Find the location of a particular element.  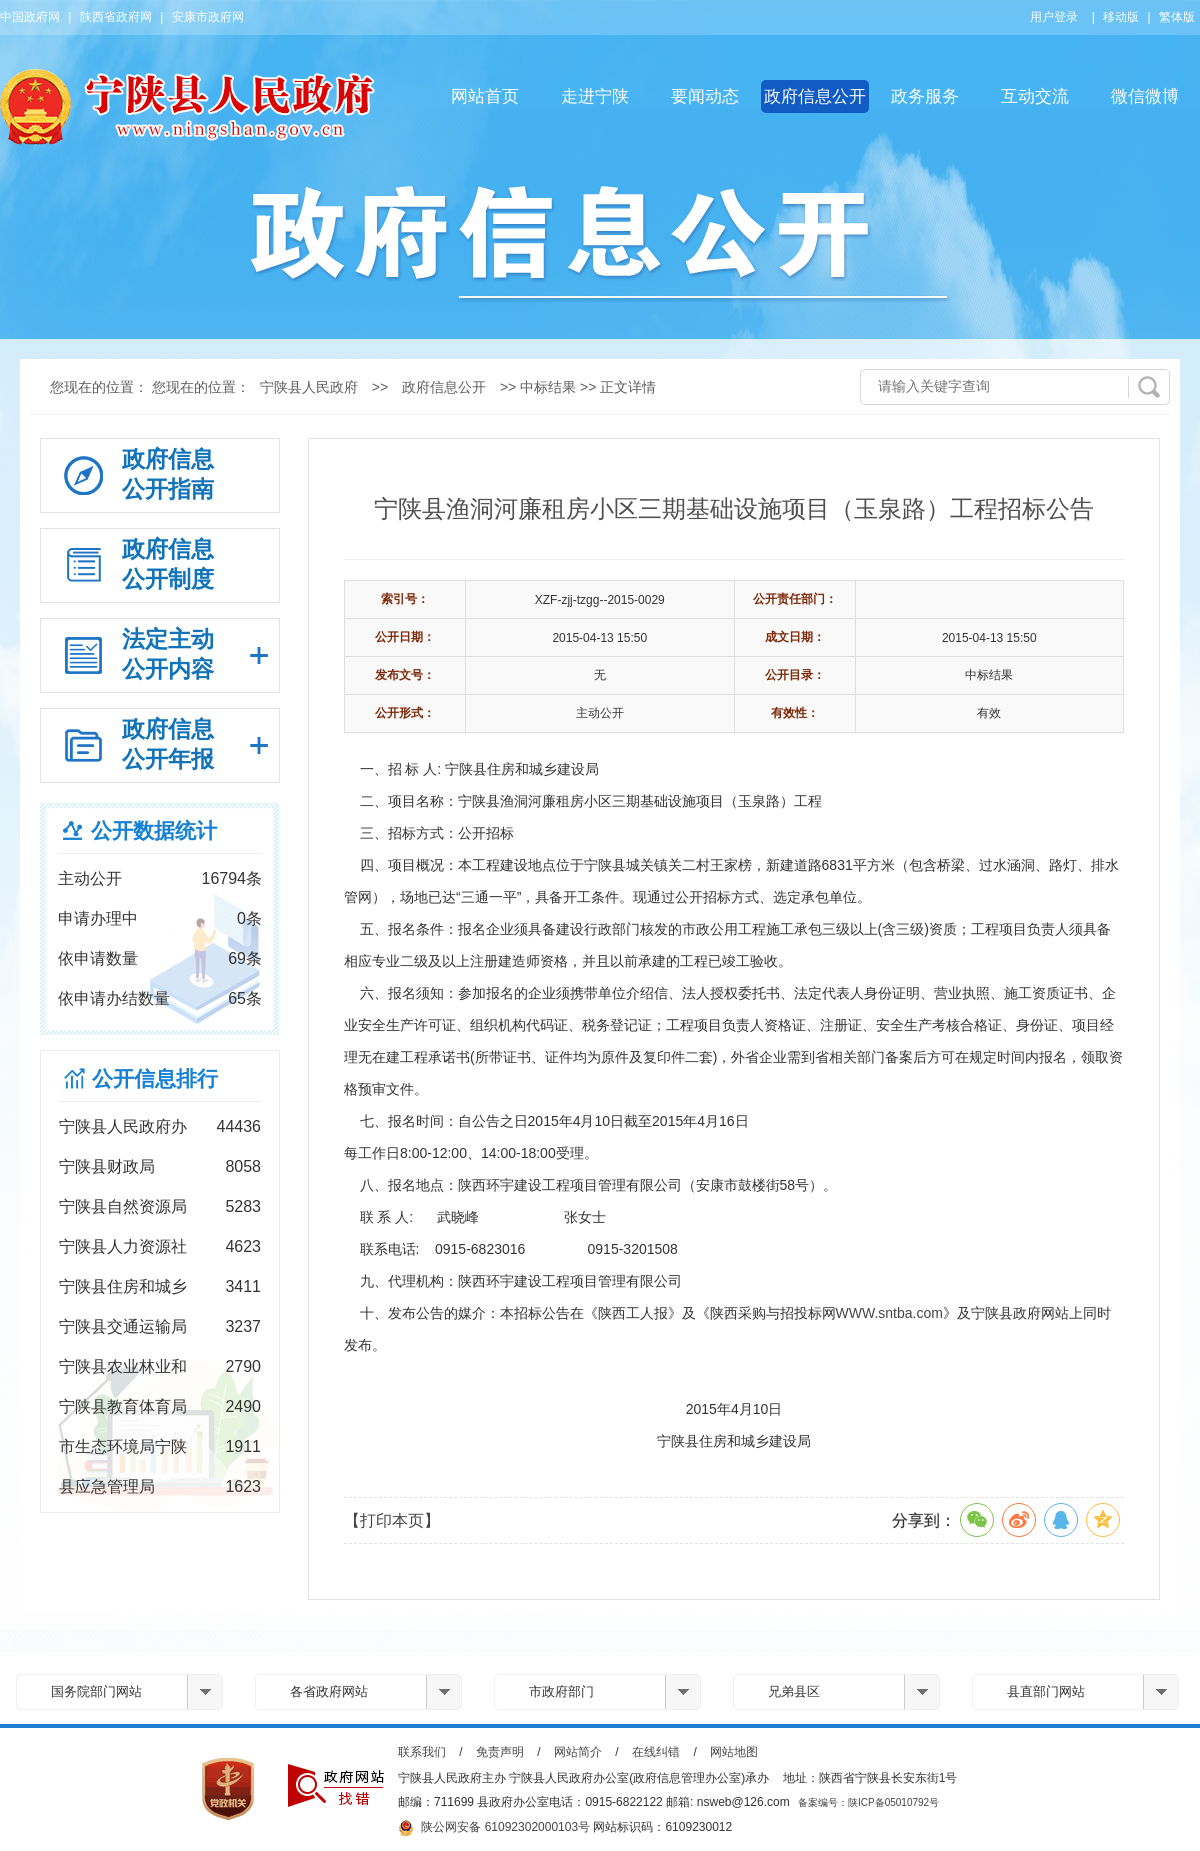

网站首页 is located at coordinates (485, 96).